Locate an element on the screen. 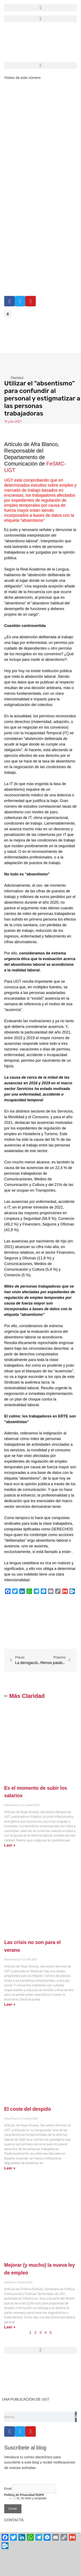 The image size is (81, 2576). Email is located at coordinates (8, 2488).